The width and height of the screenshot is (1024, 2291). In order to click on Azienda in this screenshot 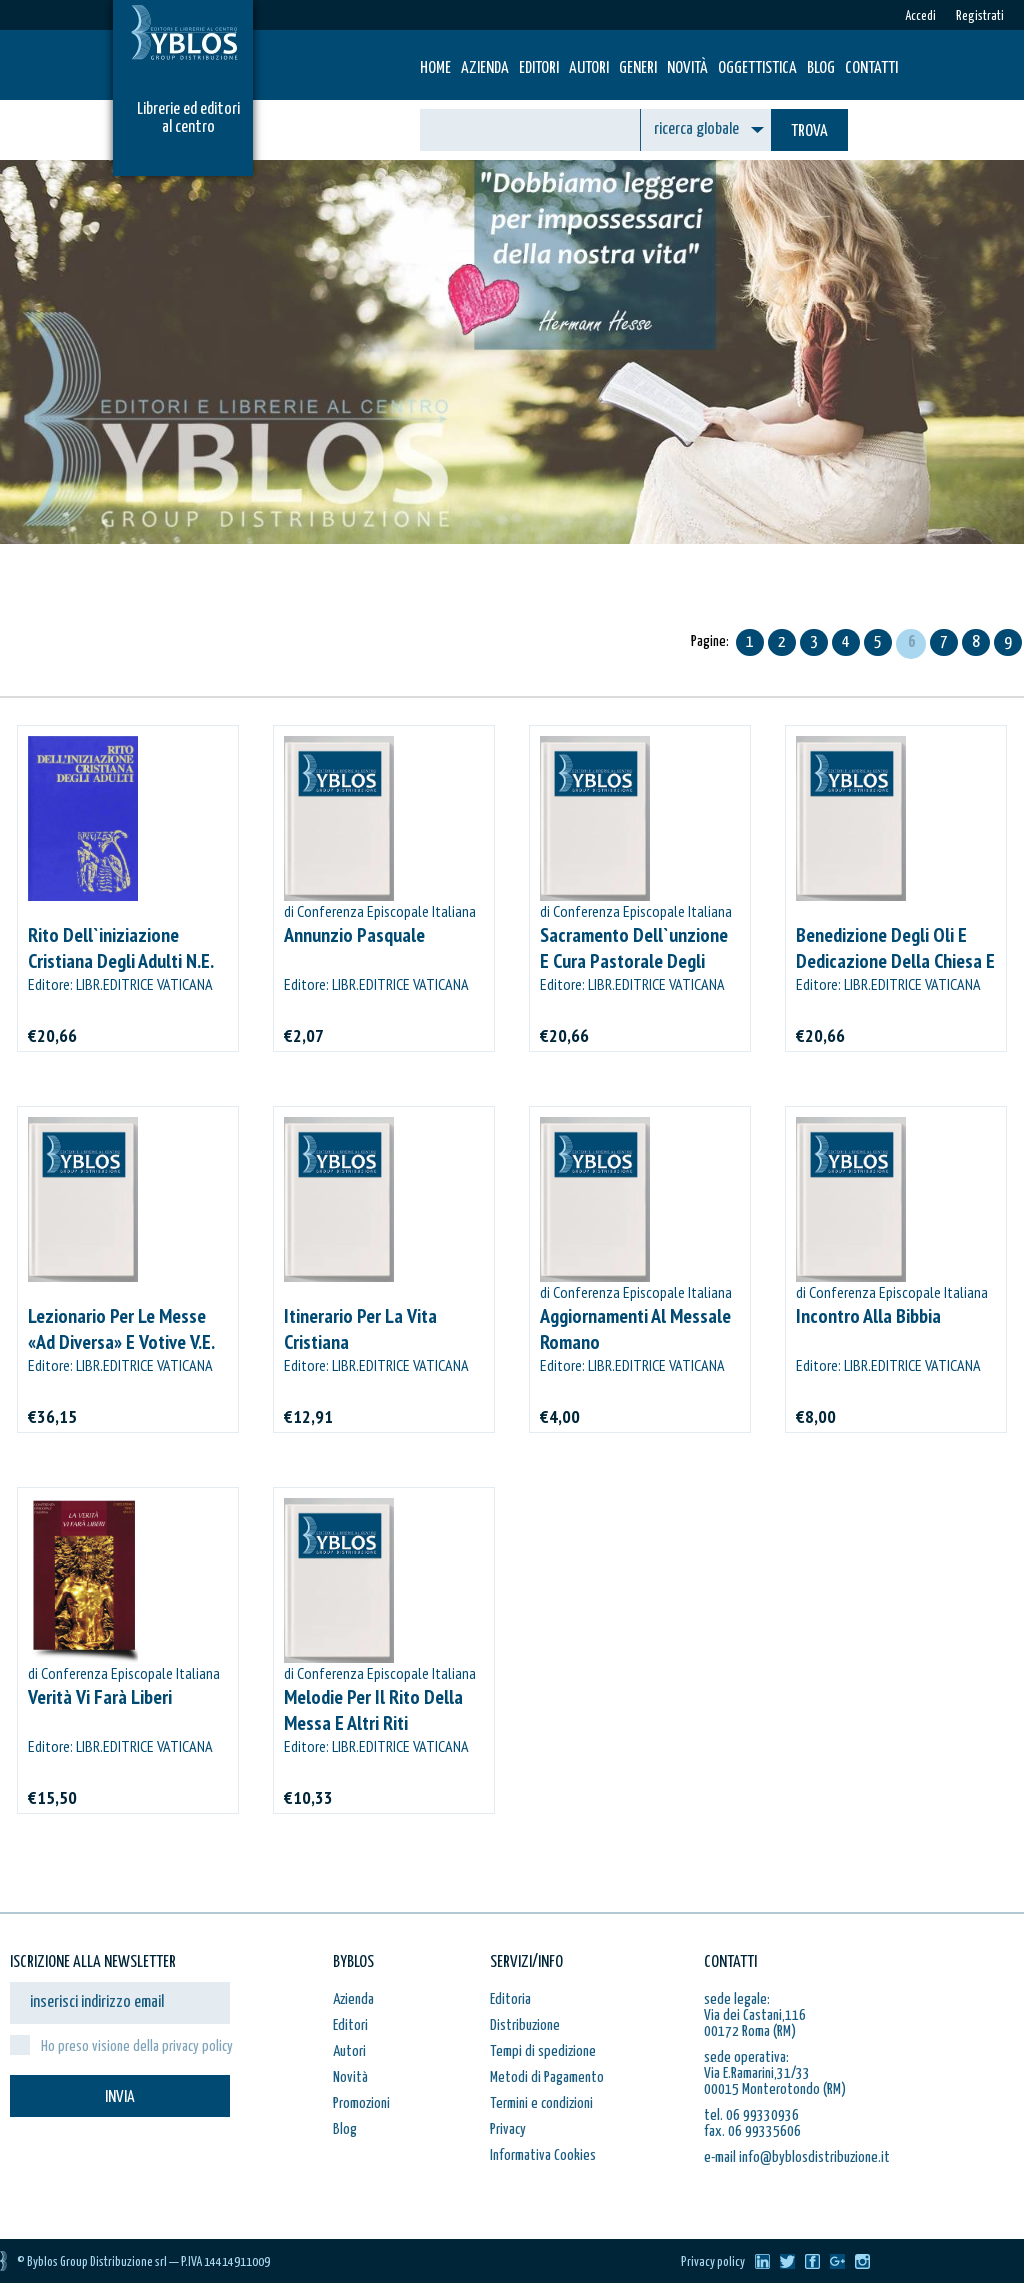, I will do `click(485, 68)`.